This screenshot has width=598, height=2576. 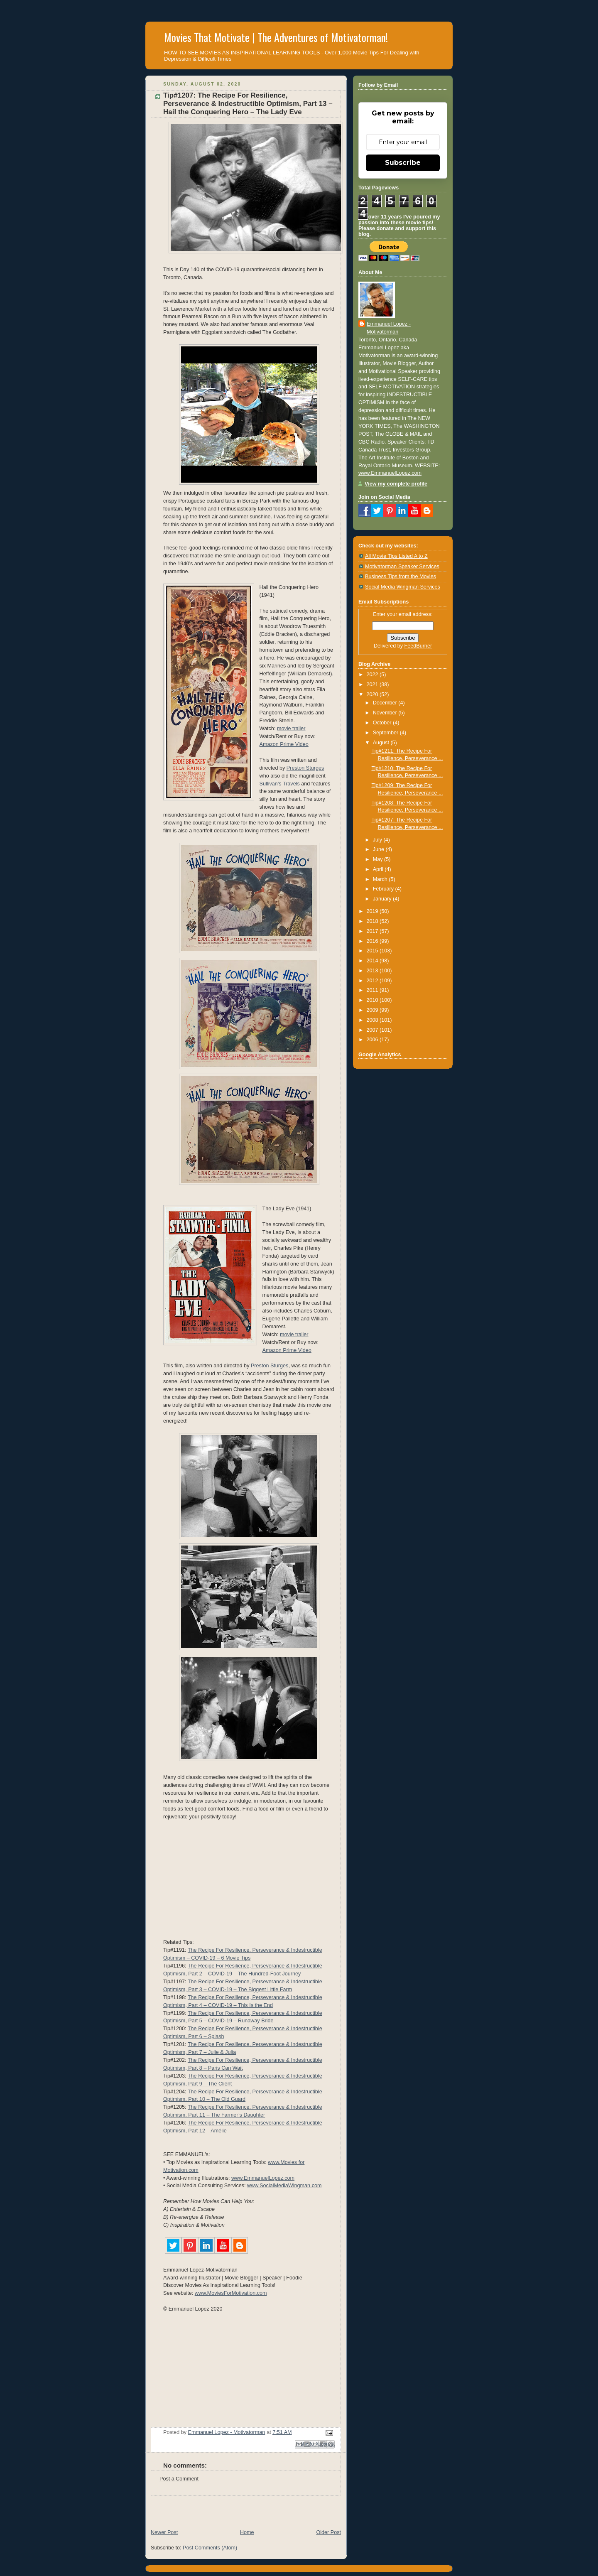 I want to click on Movies That Motivate | The Adventures of Motivatorman!, so click(x=276, y=37).